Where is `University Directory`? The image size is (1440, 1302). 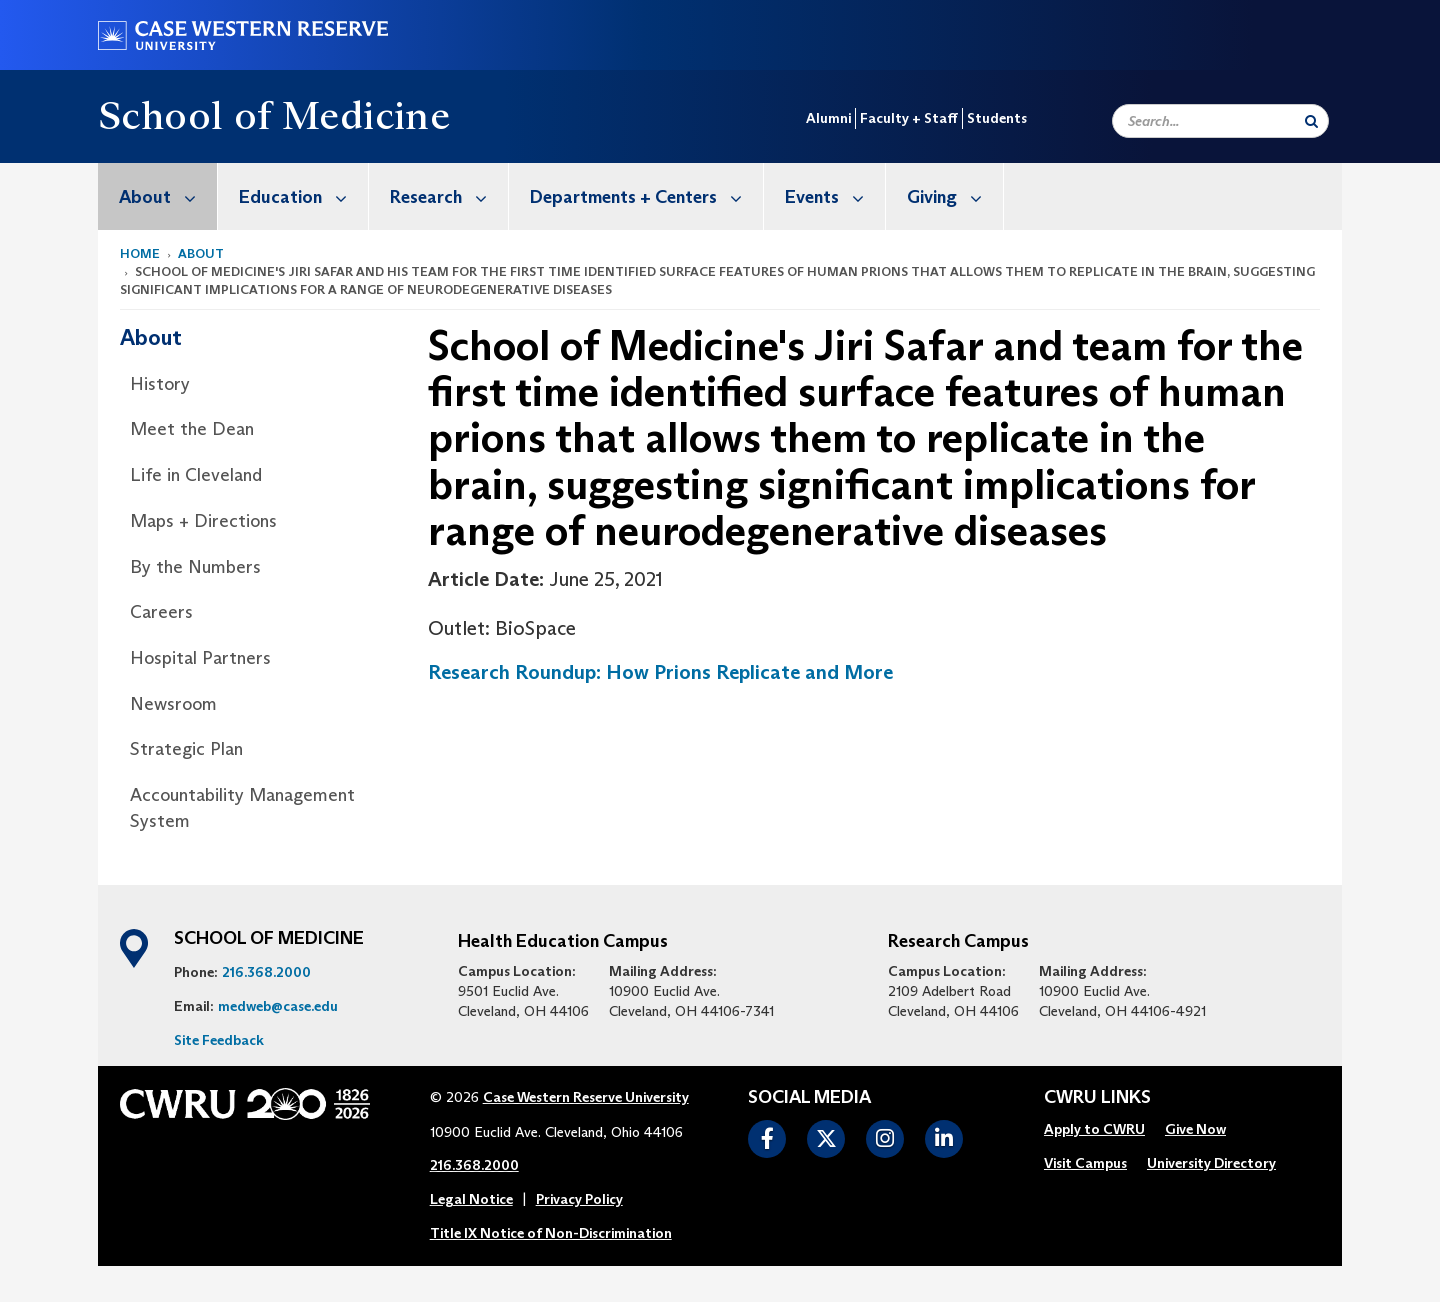
University Directory is located at coordinates (1211, 1163).